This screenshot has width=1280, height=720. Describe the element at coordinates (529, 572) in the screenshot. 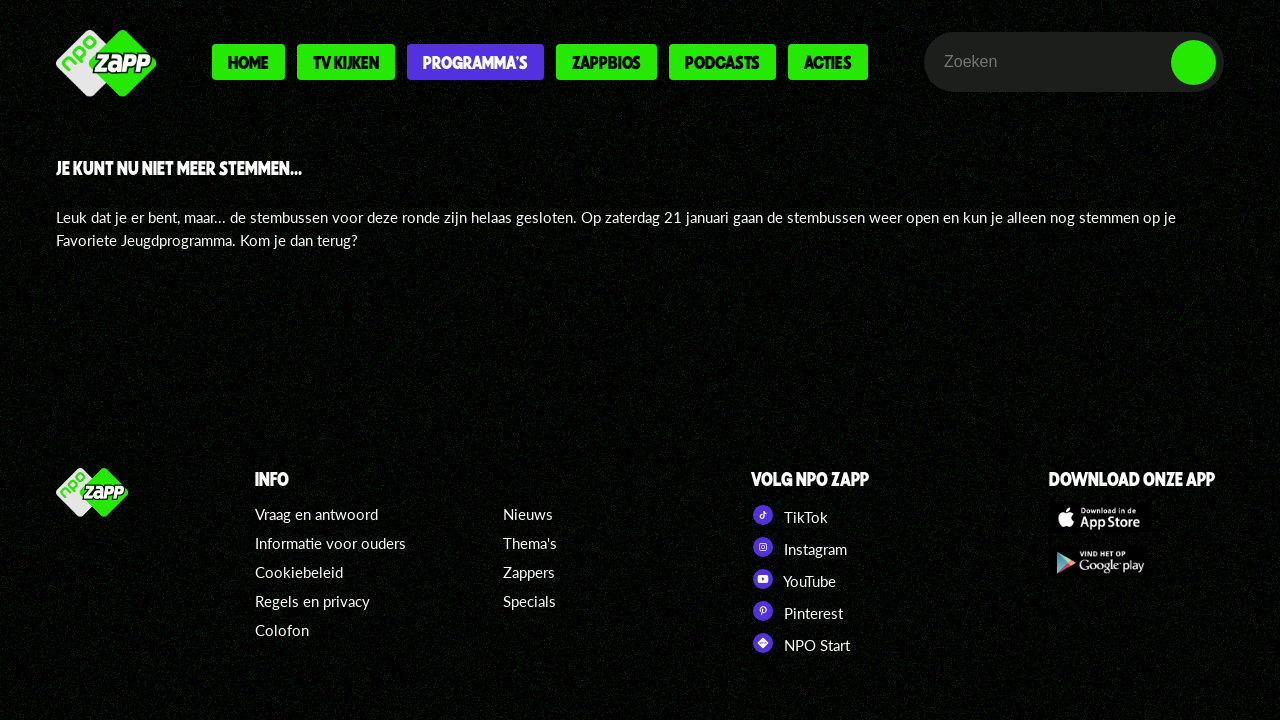

I see `Zappers` at that location.